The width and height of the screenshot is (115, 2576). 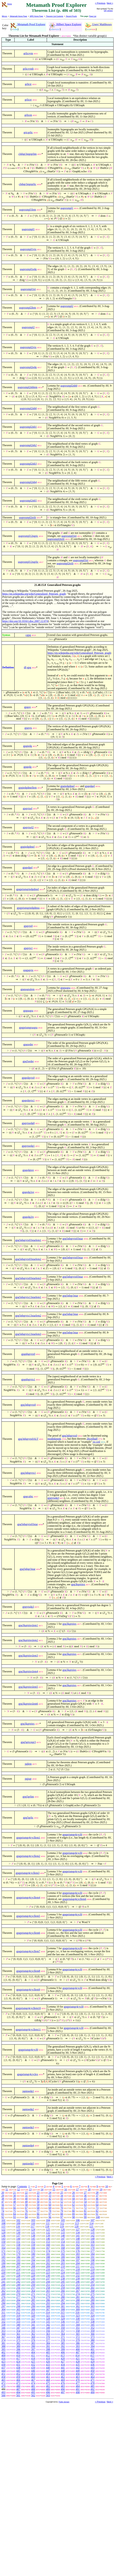 I want to click on grlicsym, so click(x=28, y=53).